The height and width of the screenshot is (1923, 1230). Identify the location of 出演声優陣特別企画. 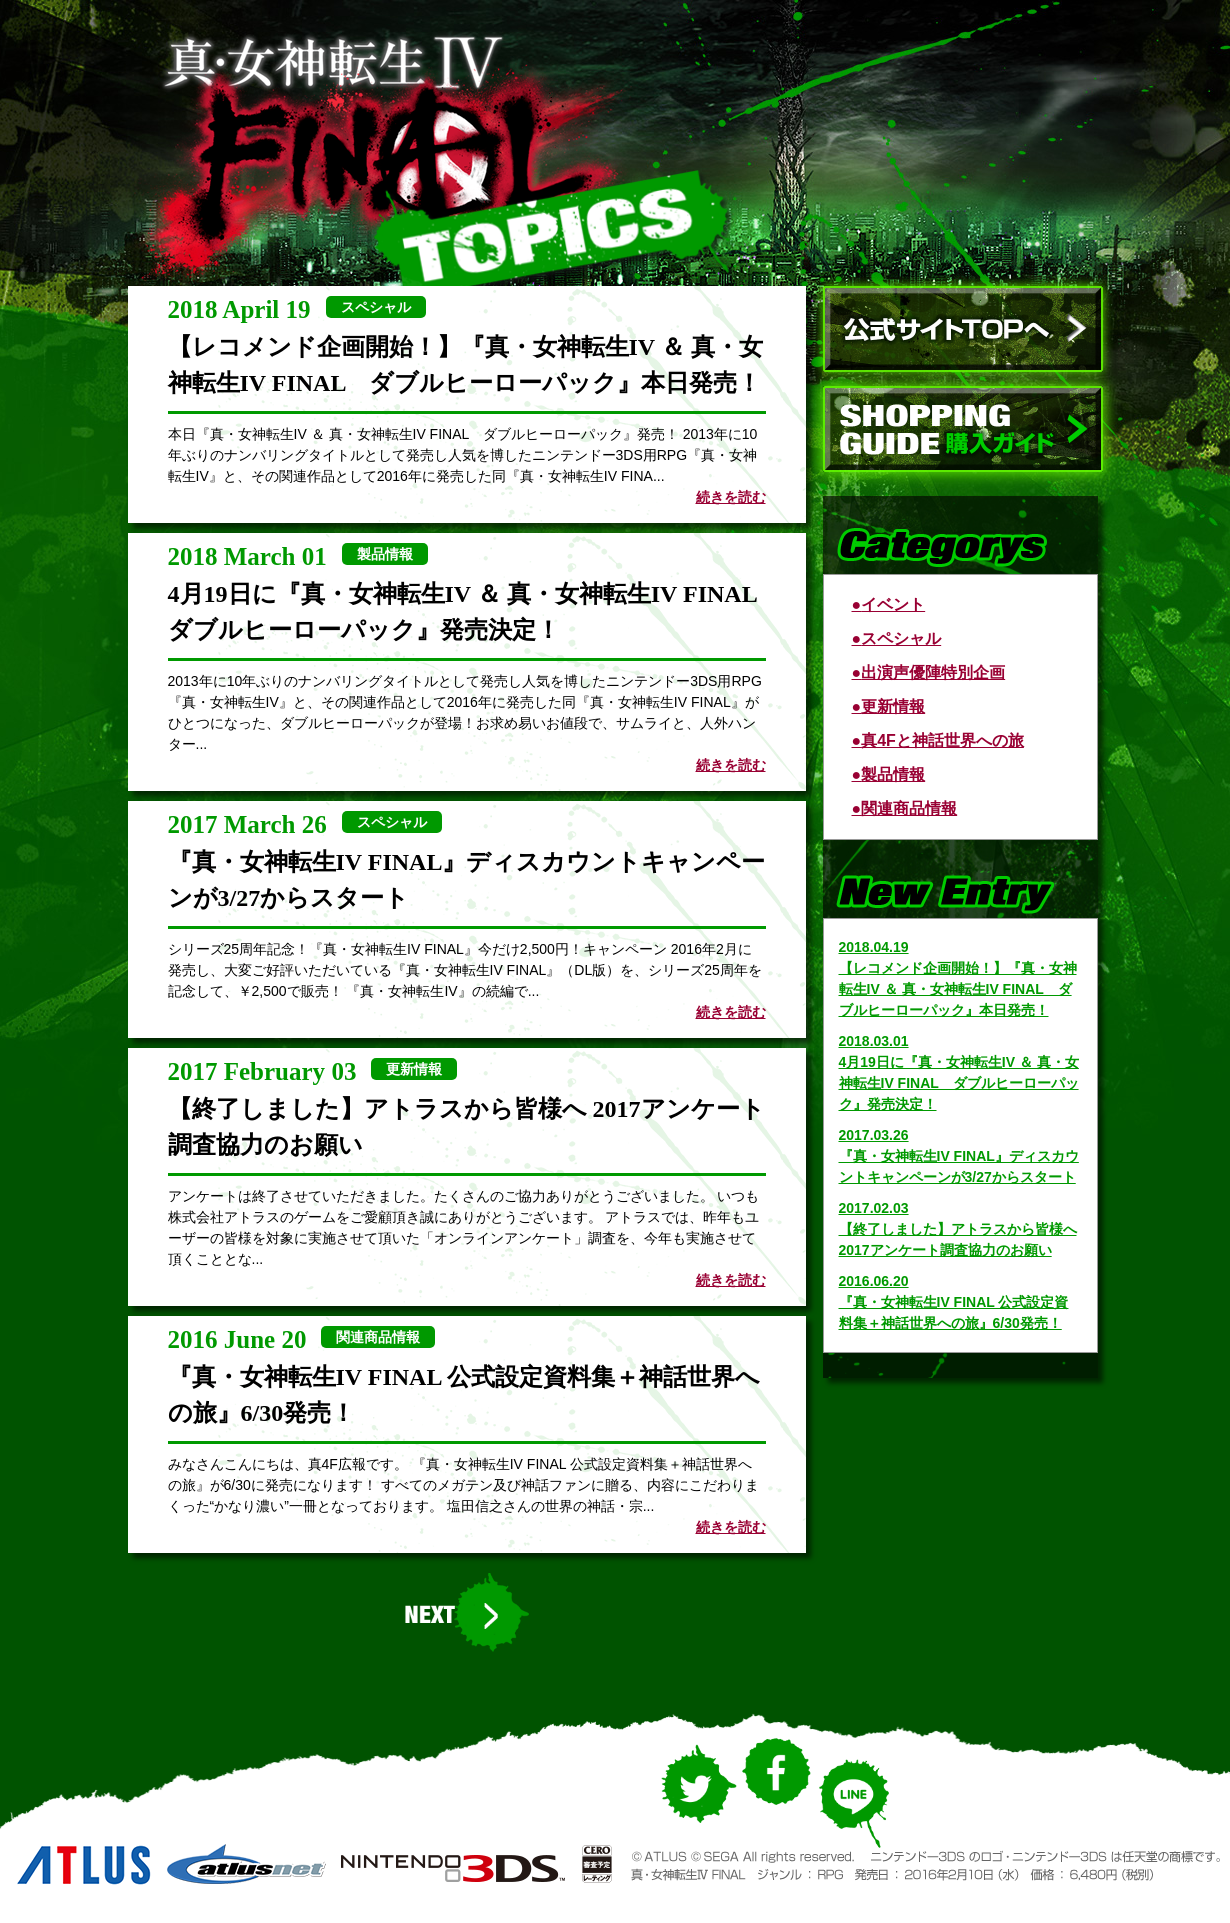
(933, 672).